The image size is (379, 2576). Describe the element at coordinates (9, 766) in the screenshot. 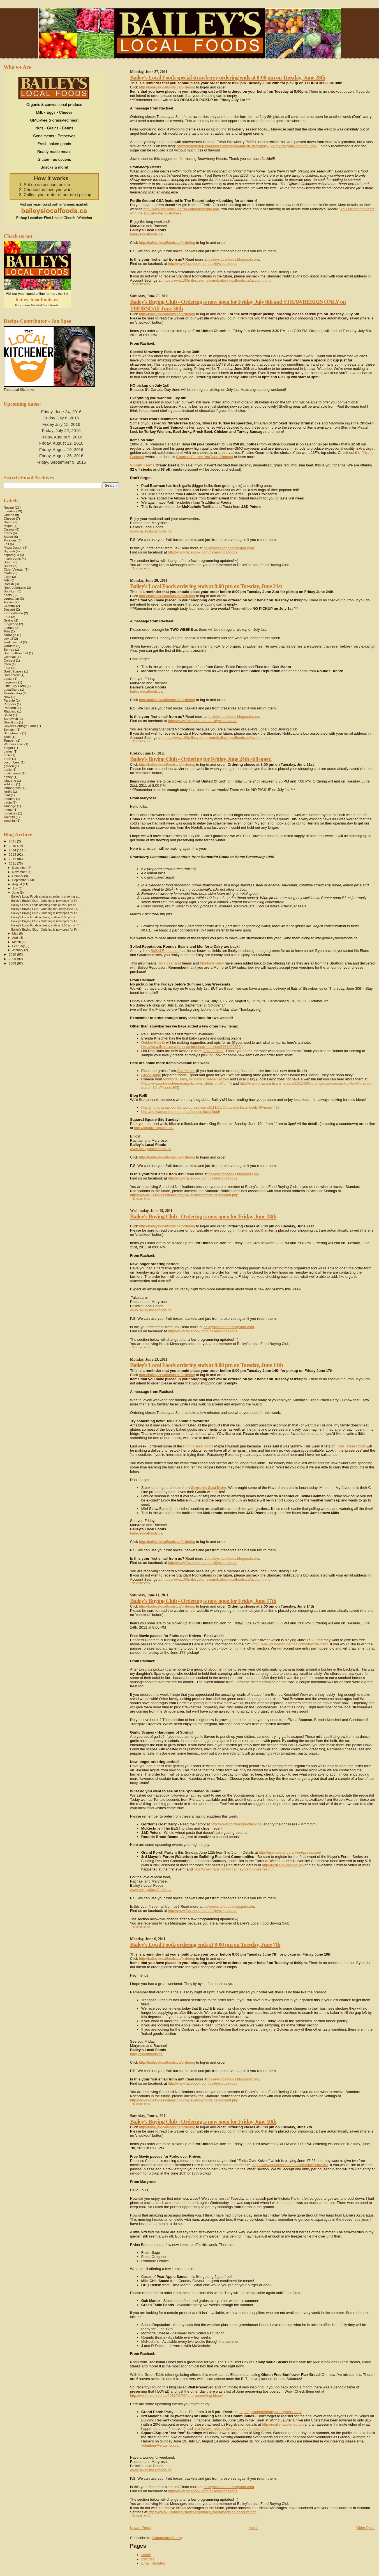

I see `garden` at that location.